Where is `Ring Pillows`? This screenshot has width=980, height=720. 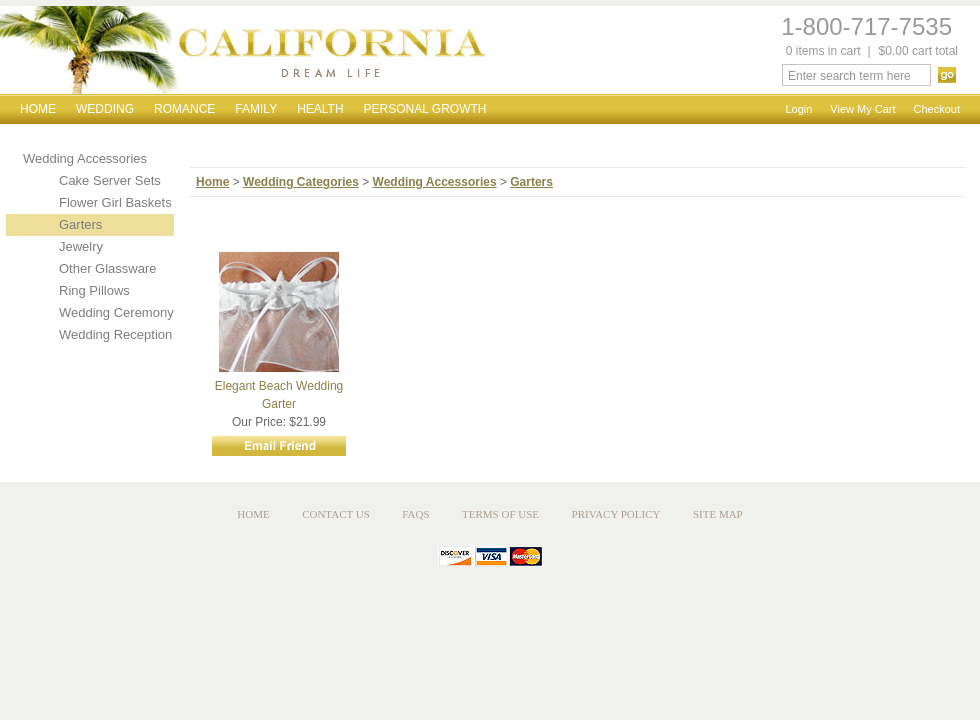
Ring Pillows is located at coordinates (94, 290).